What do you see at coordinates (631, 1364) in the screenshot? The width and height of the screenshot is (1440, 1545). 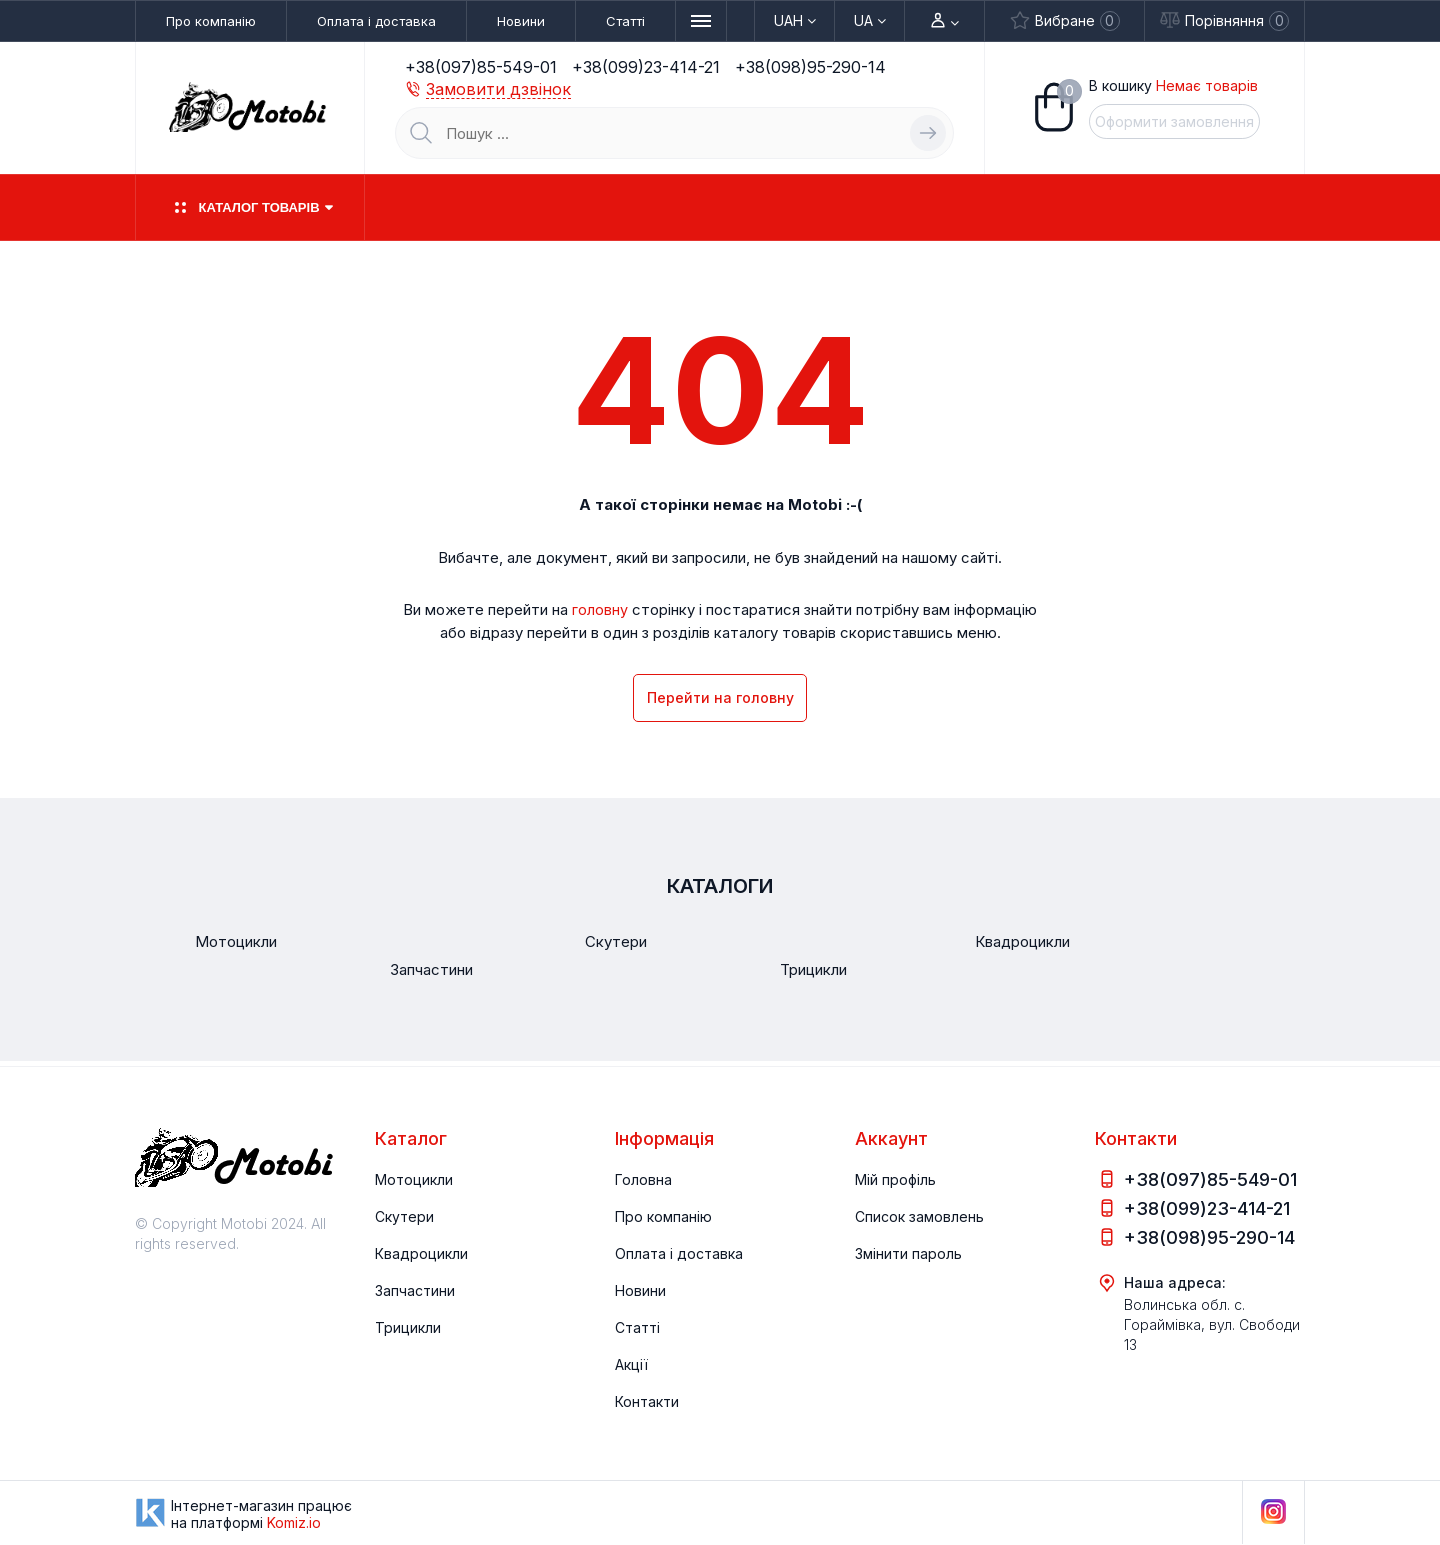 I see `Акції` at bounding box center [631, 1364].